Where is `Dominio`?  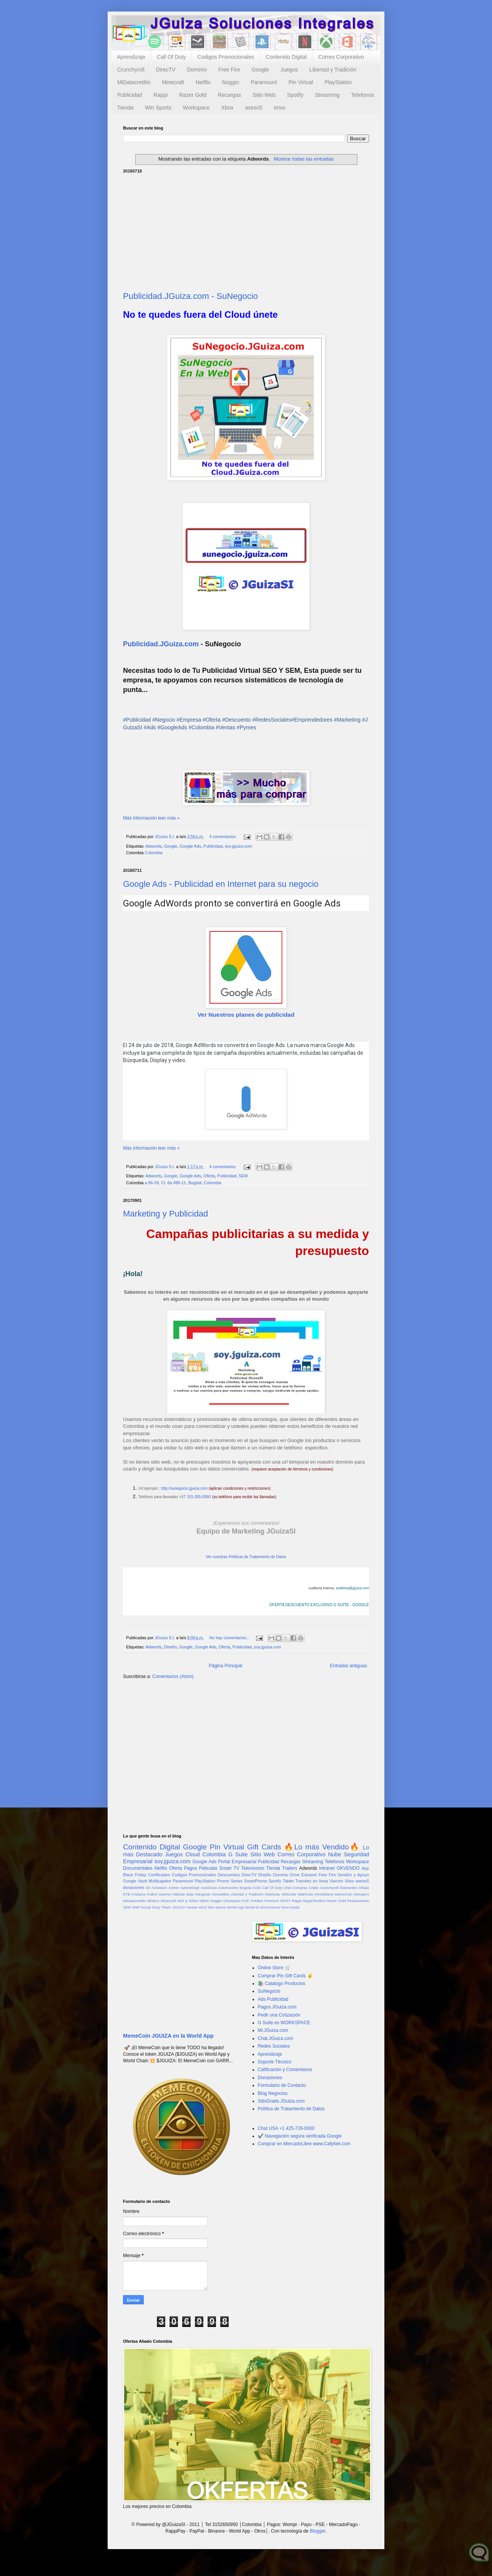 Dominio is located at coordinates (196, 69).